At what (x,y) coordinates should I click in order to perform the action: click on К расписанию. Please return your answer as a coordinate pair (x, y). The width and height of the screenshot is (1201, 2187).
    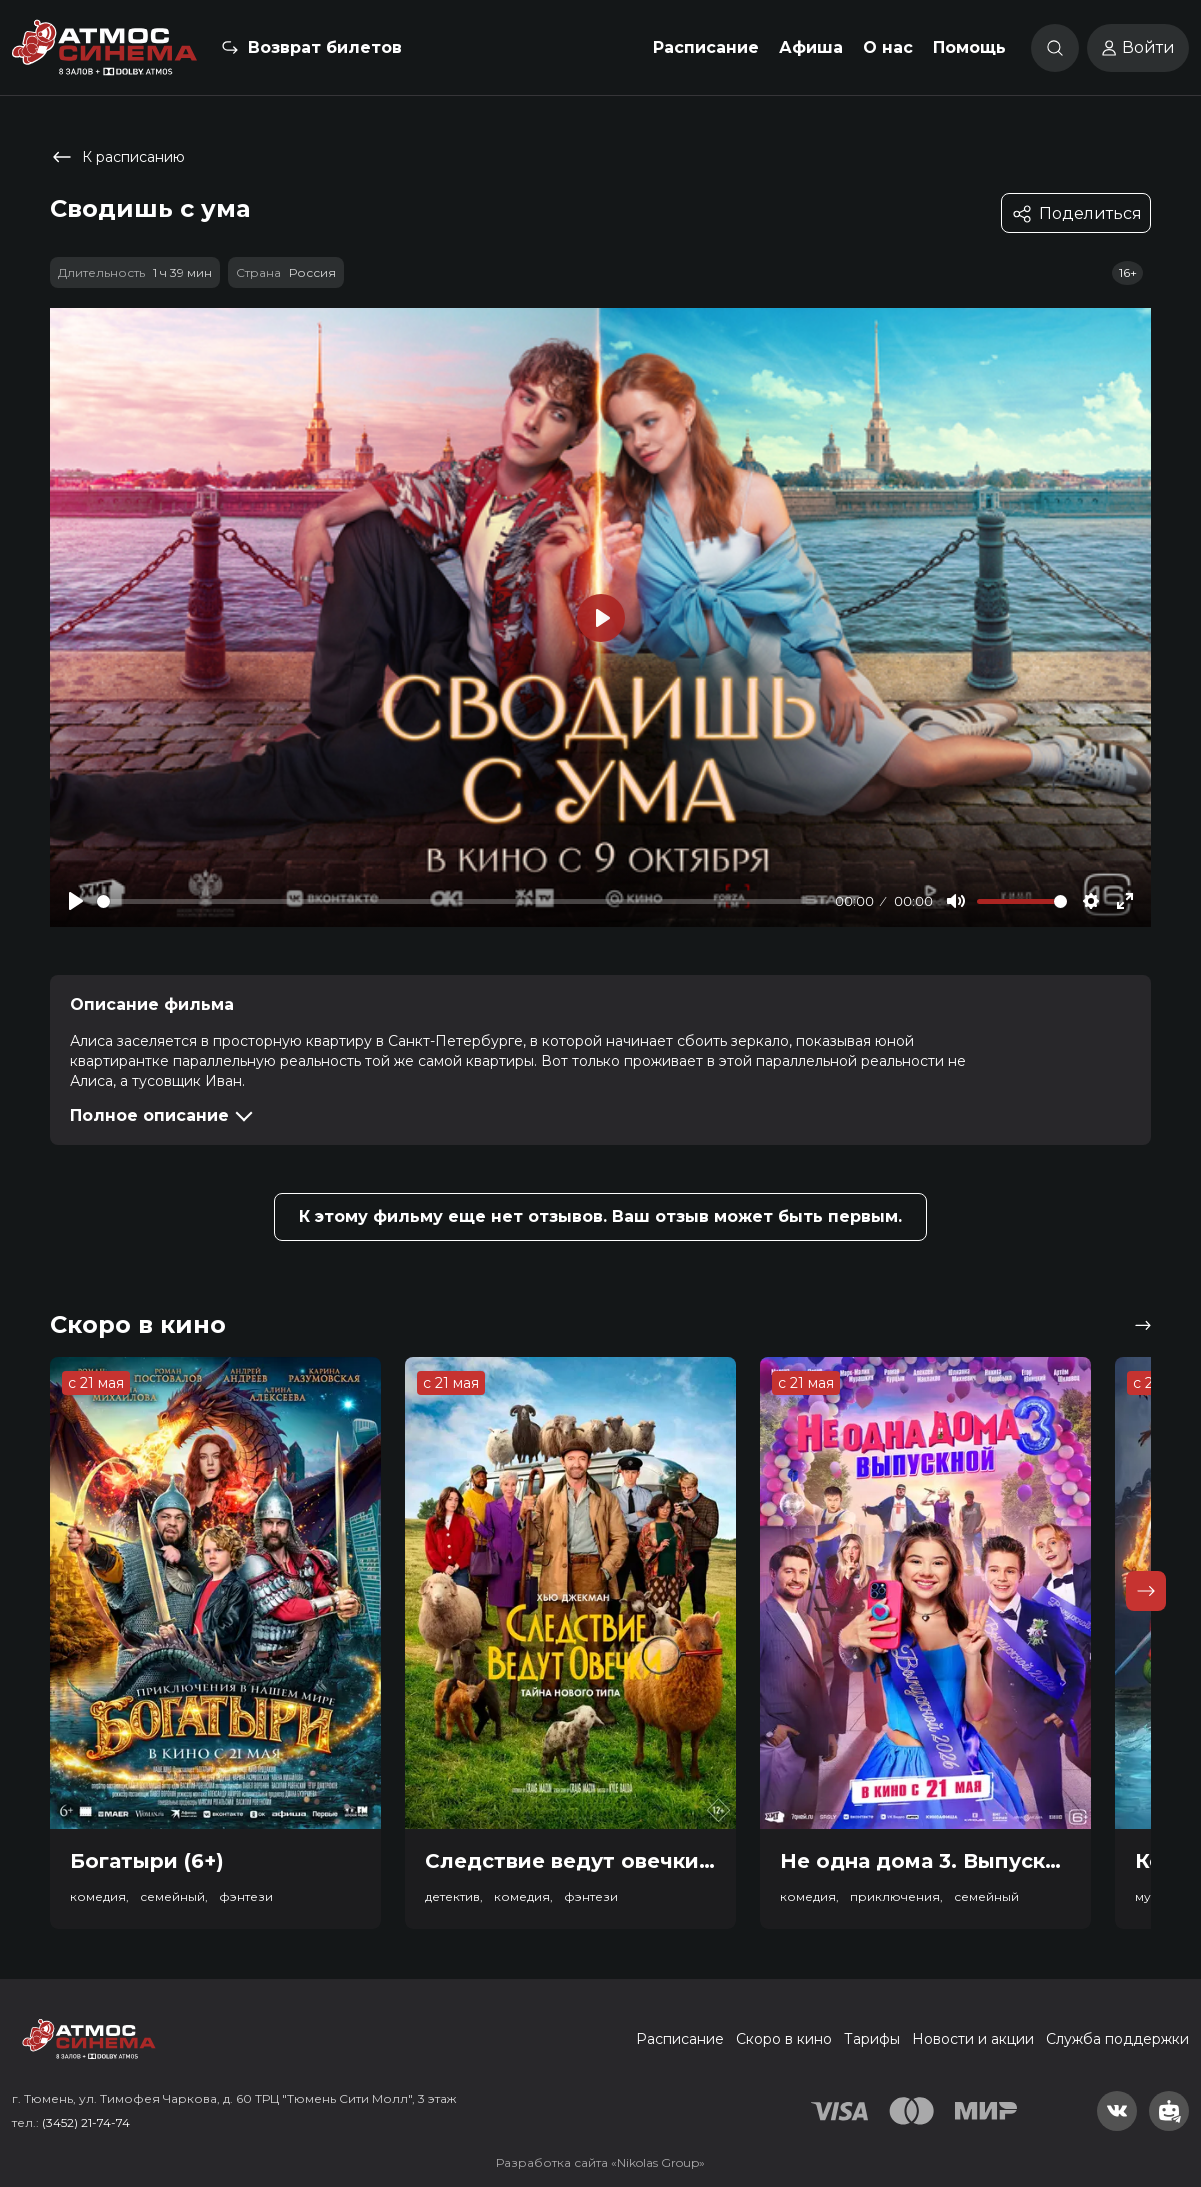
    Looking at the image, I should click on (117, 157).